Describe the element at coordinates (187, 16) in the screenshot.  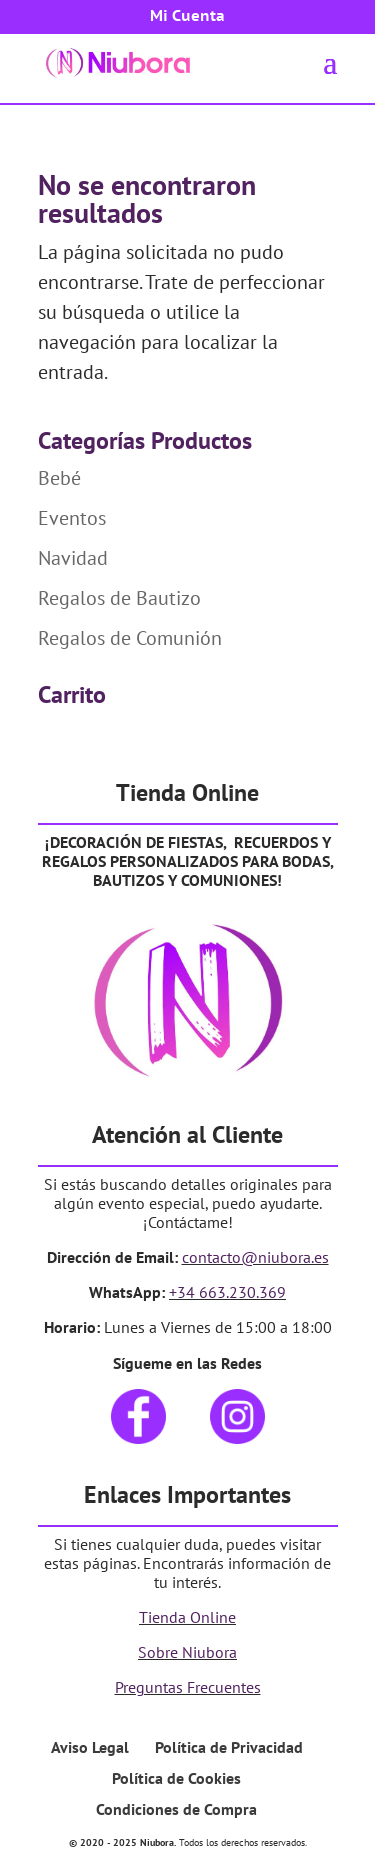
I see `Mi Cuenta` at that location.